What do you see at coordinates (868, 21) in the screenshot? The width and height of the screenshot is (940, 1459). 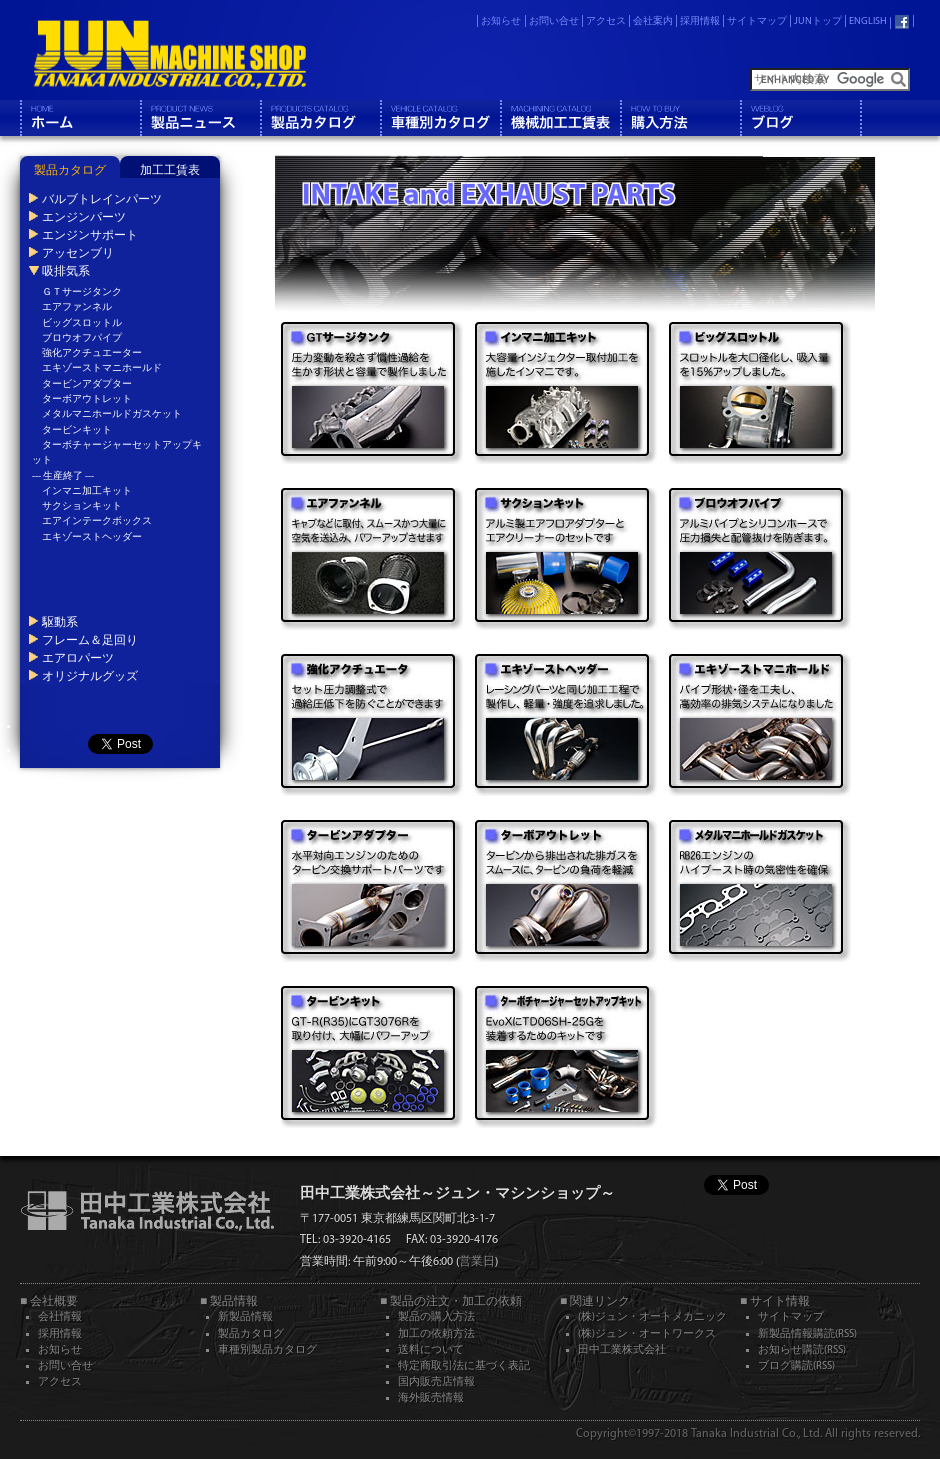 I see `ENGLISH` at bounding box center [868, 21].